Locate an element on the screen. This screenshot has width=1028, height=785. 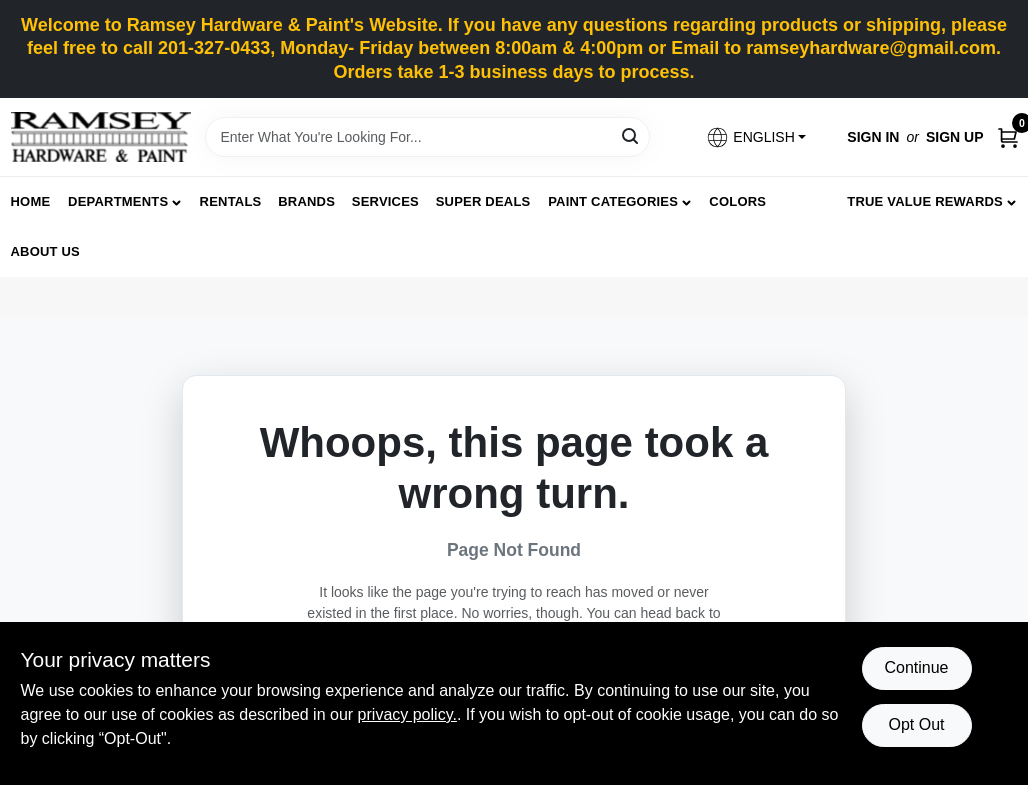
[Ramsey Hardware Home] is located at coordinates (101, 137).